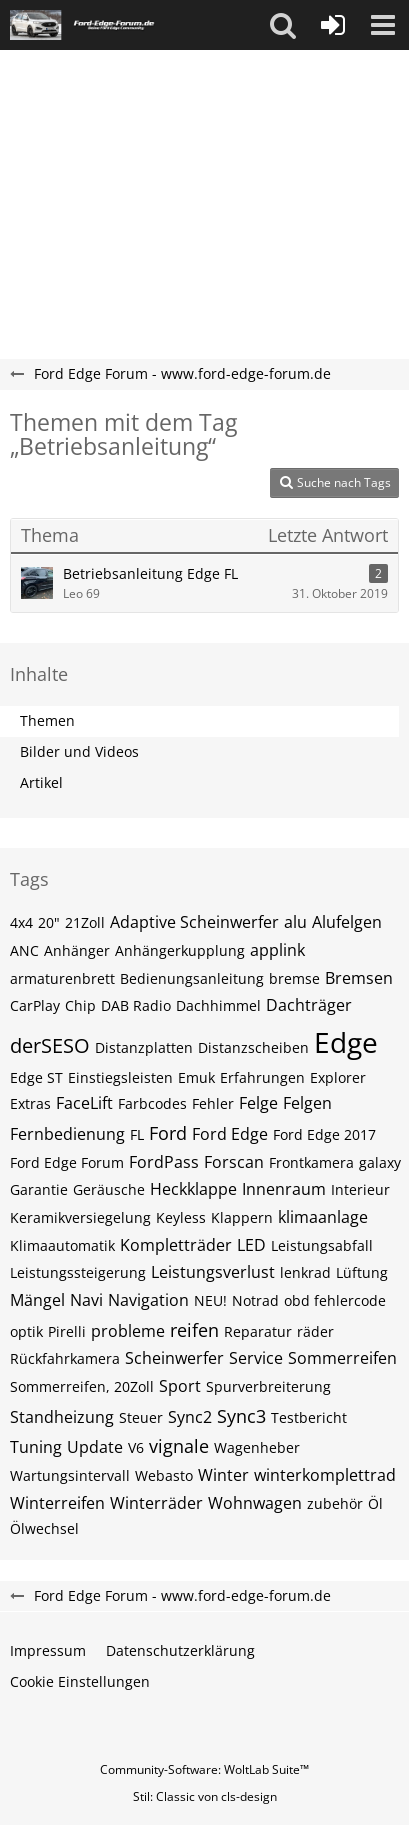 This screenshot has height=1826, width=409. Describe the element at coordinates (137, 1134) in the screenshot. I see `FL` at that location.